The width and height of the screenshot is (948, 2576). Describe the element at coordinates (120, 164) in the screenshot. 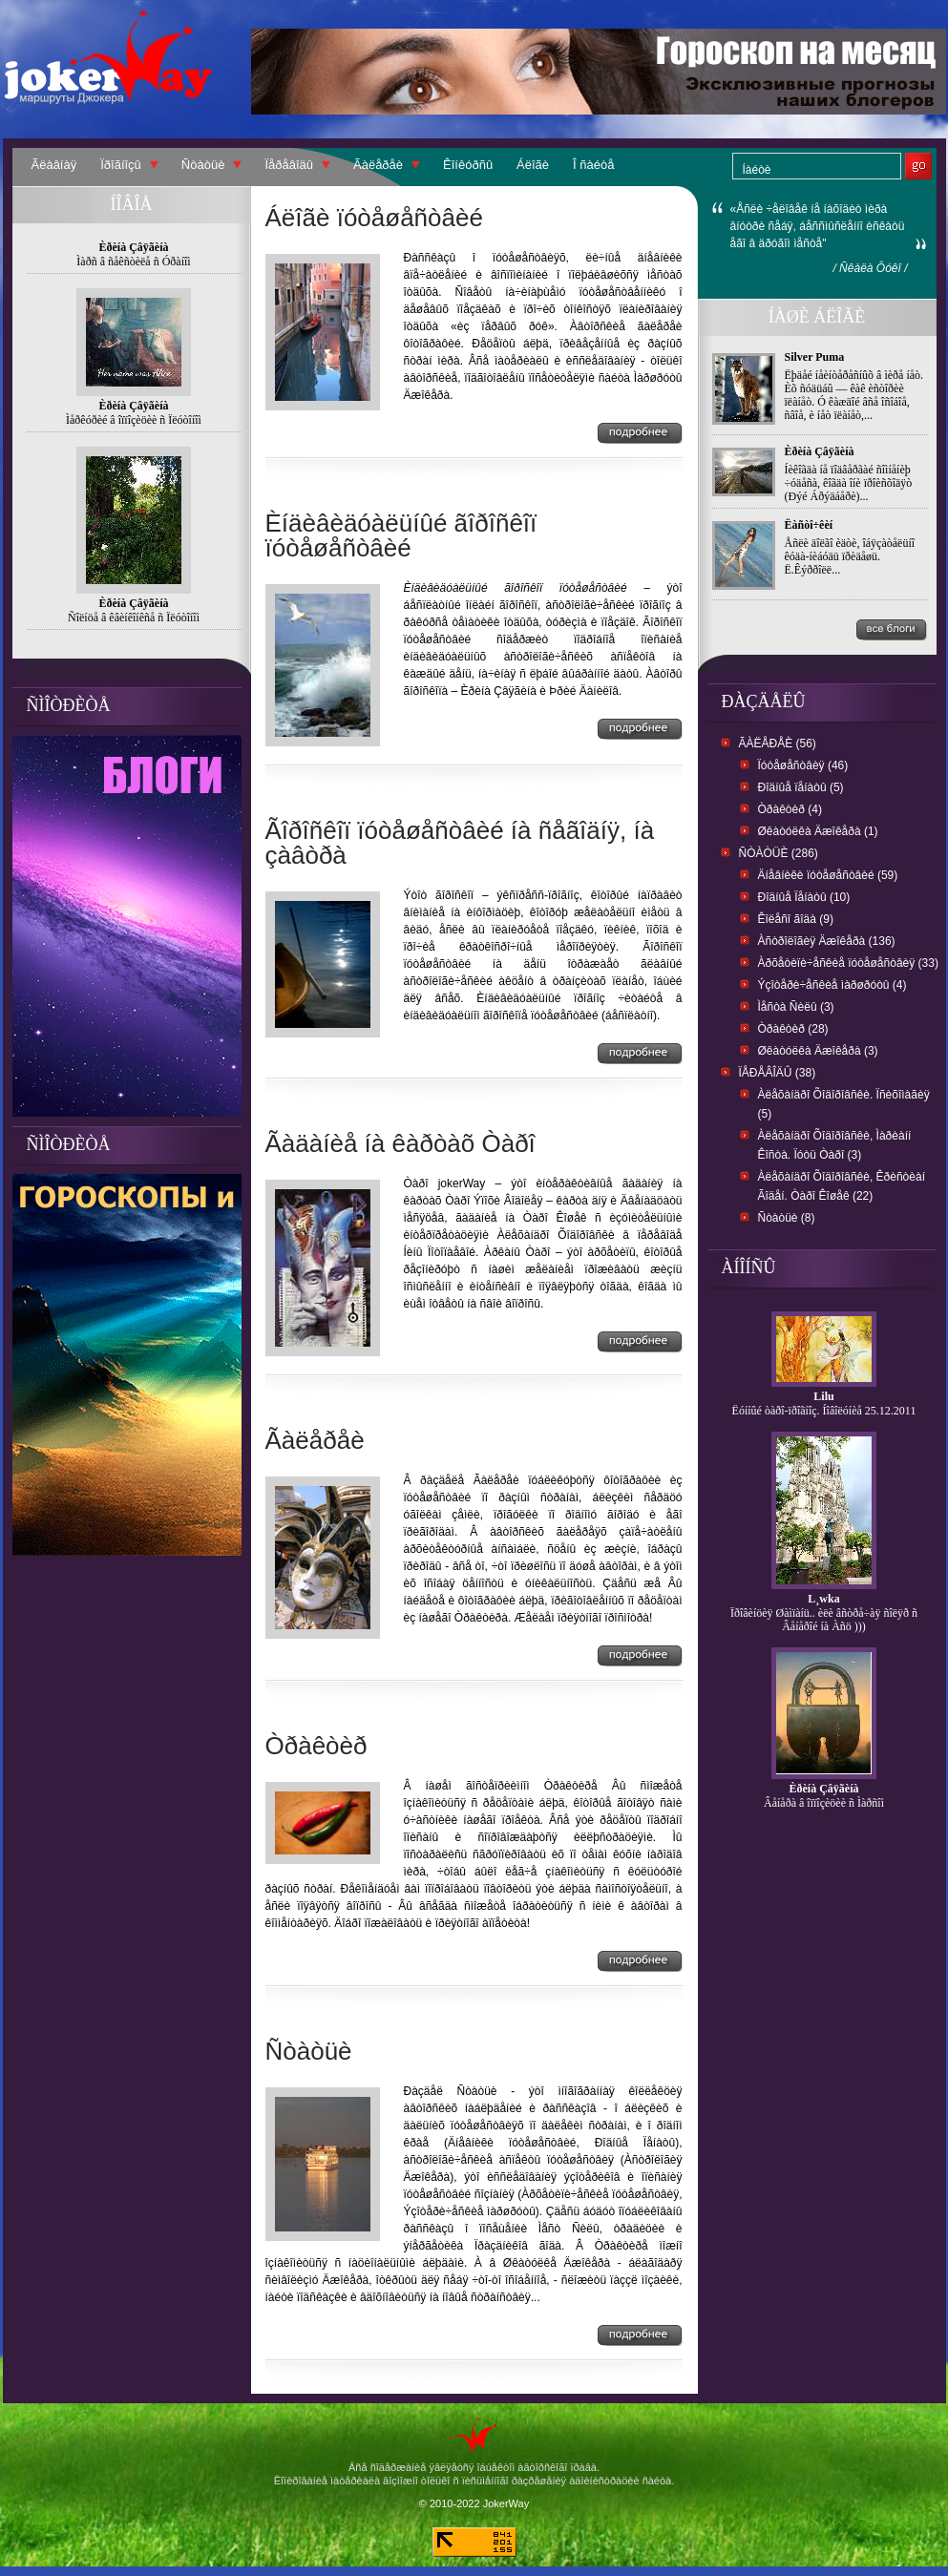

I see `Ïðîãíîçû` at that location.